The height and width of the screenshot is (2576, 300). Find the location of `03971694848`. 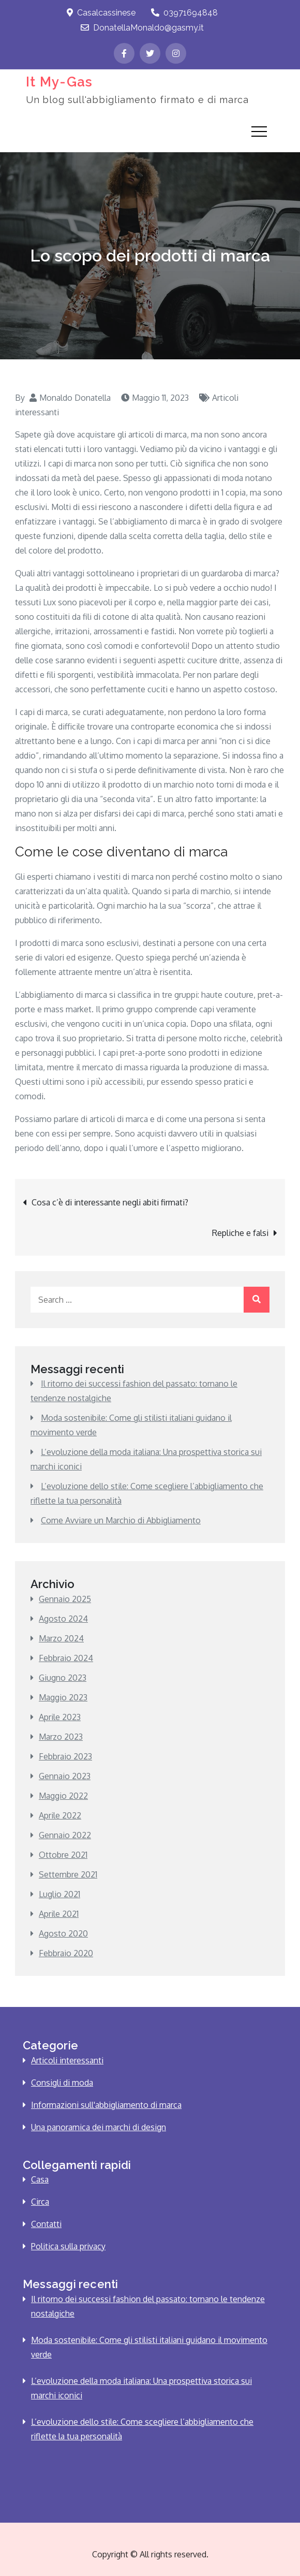

03971694848 is located at coordinates (184, 13).